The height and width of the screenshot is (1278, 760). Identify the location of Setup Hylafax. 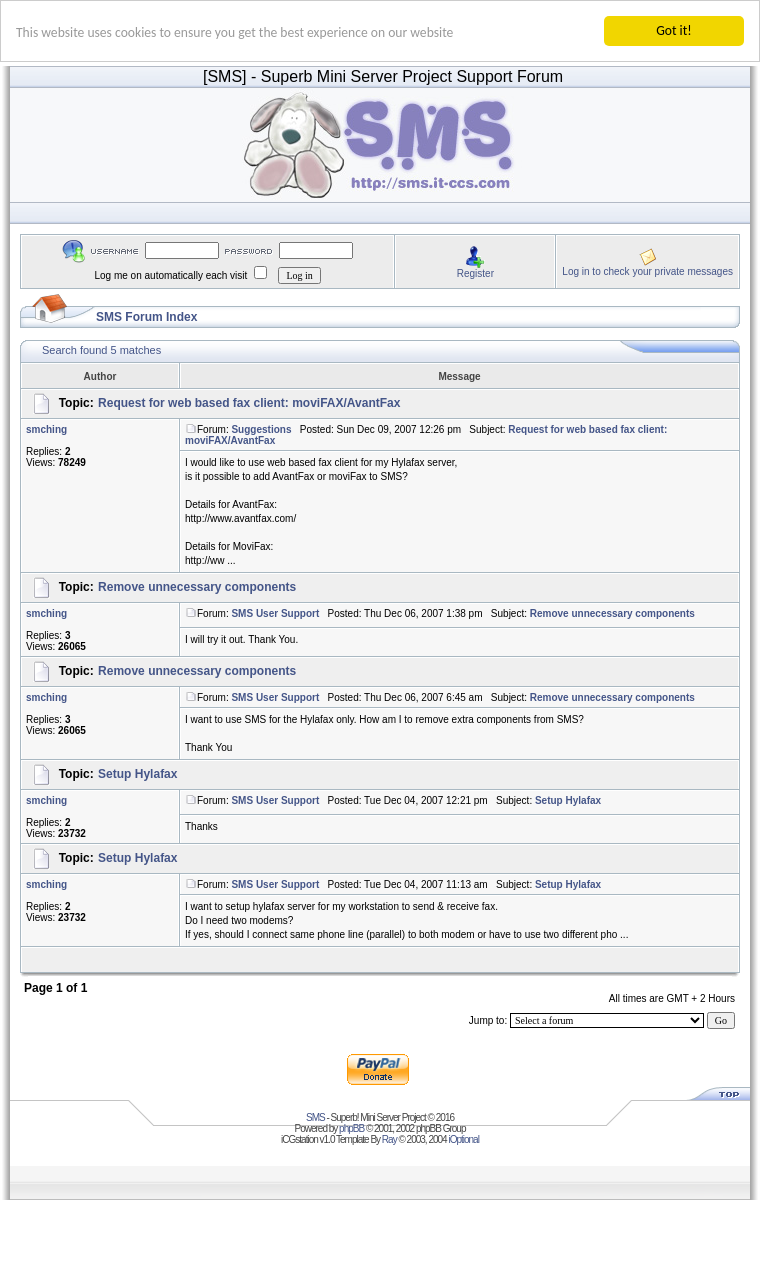
(137, 774).